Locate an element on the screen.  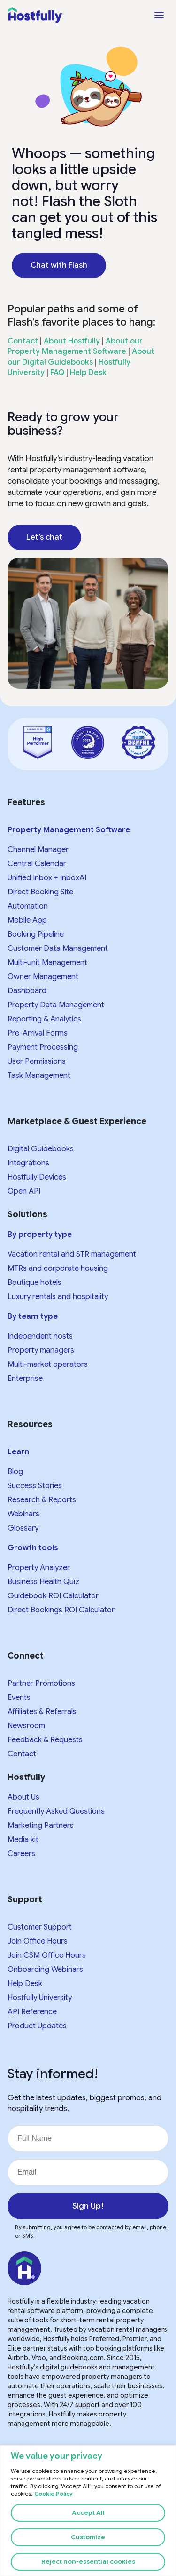
Hostfully is located at coordinates (26, 1777).